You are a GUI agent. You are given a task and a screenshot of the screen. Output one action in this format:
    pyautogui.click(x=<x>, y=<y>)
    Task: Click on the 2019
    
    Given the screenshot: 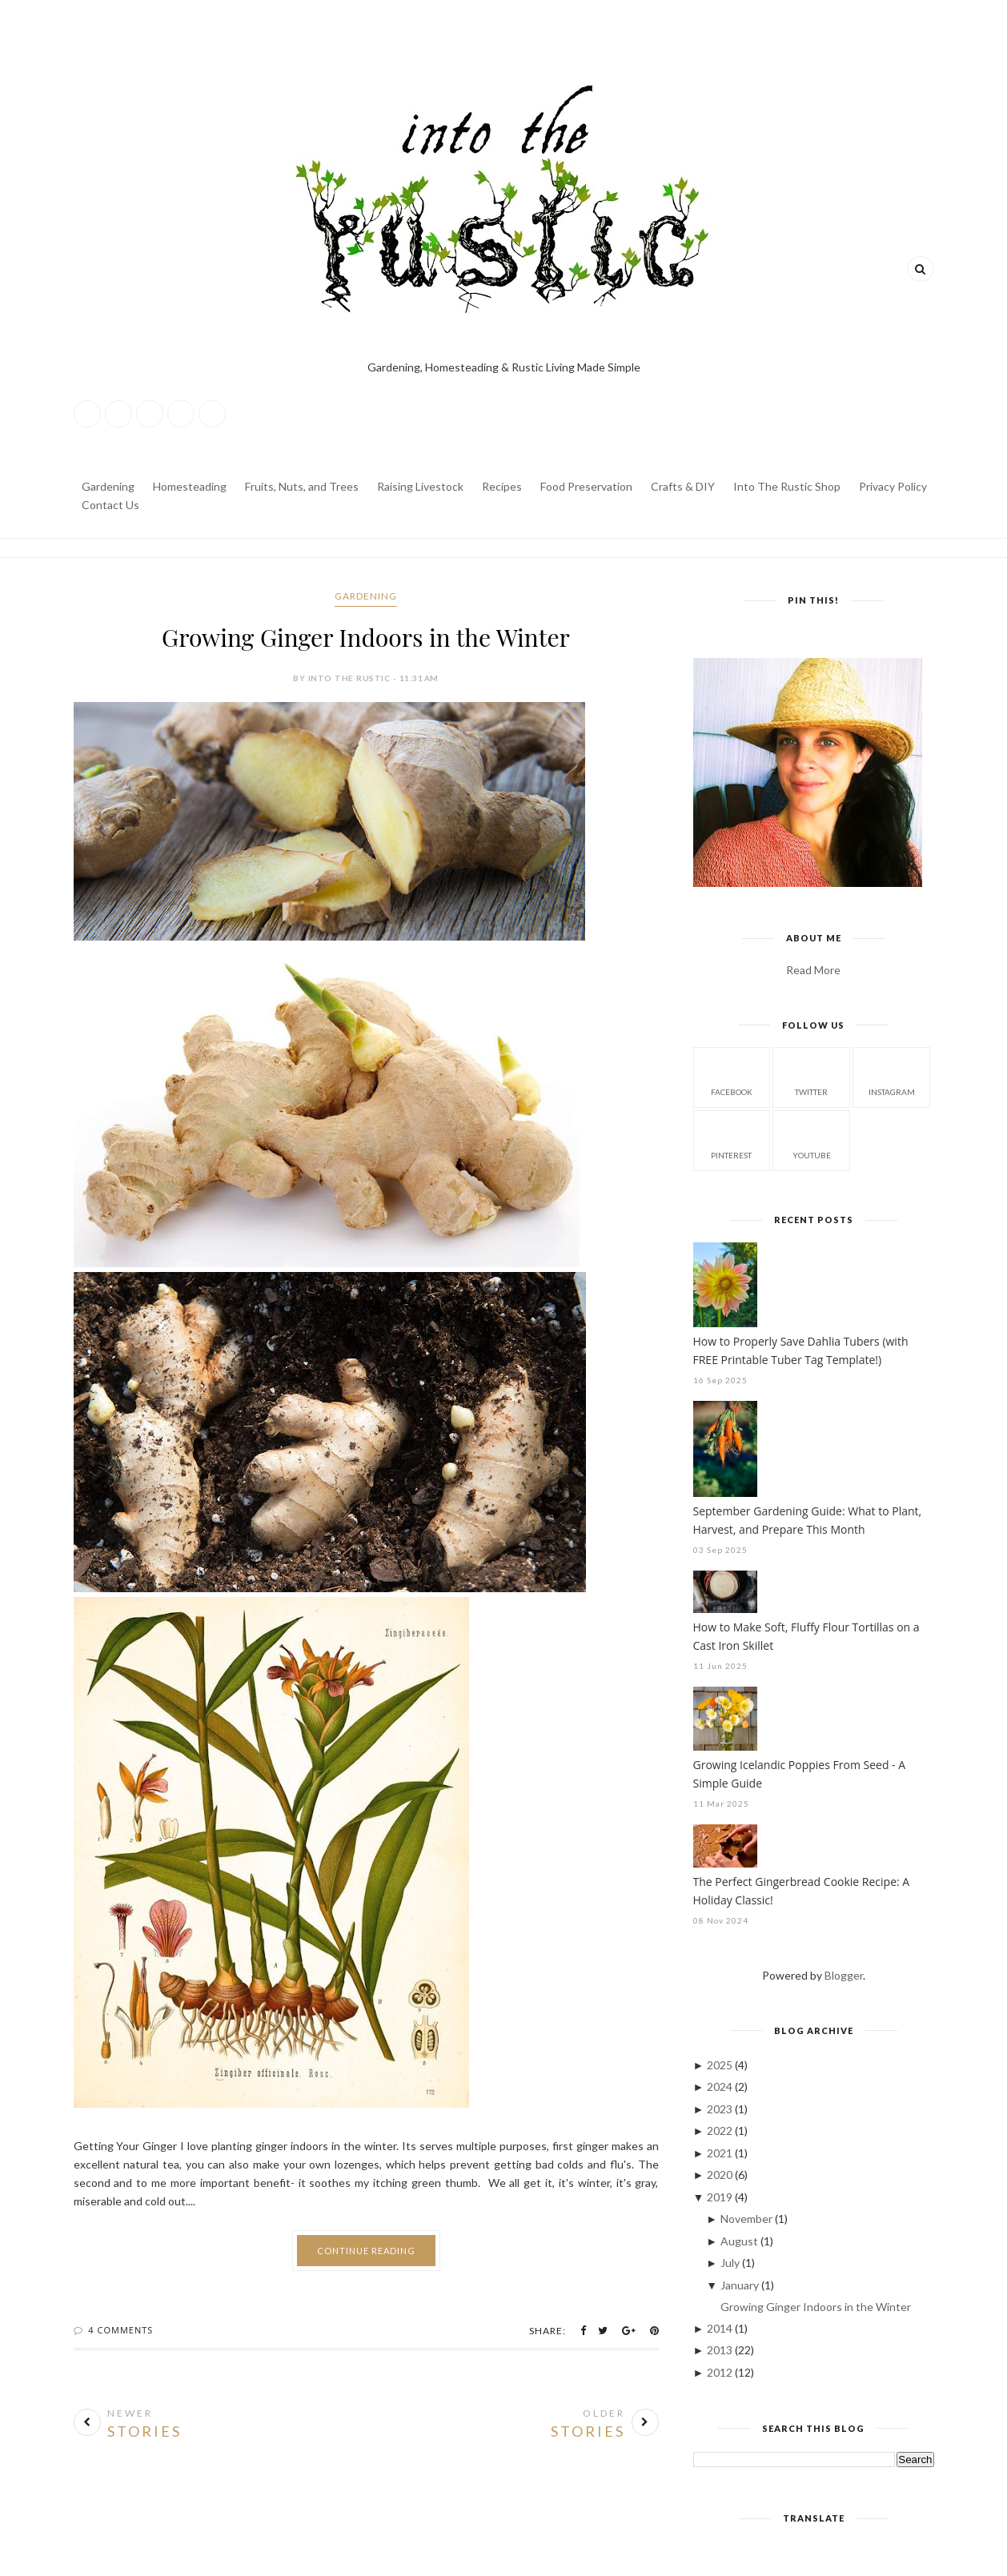 What is the action you would take?
    pyautogui.click(x=721, y=2197)
    